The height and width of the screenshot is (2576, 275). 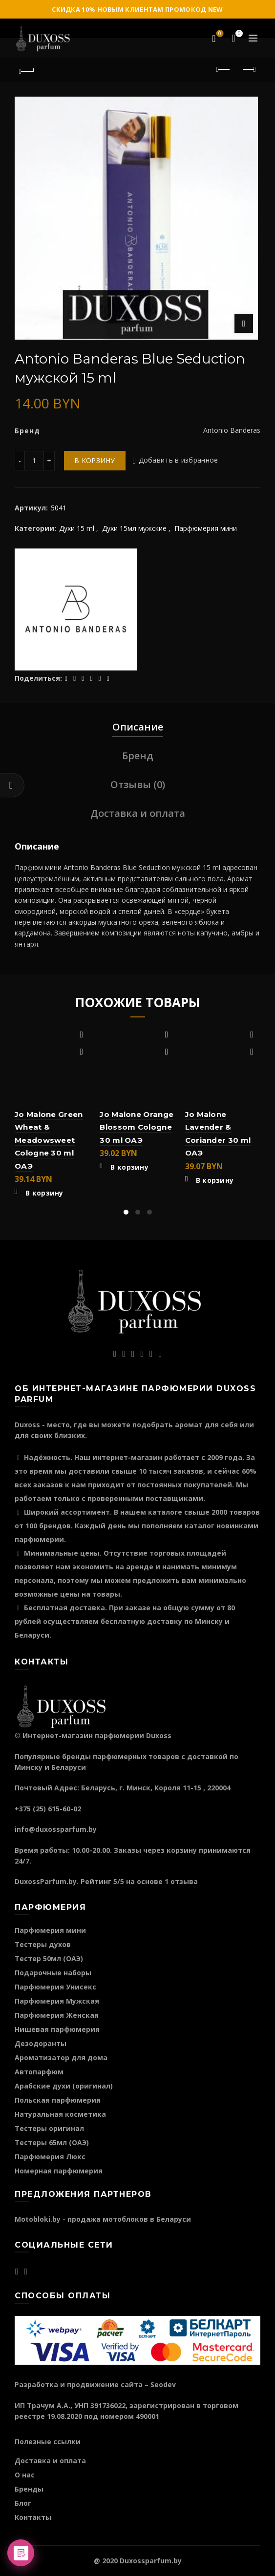 What do you see at coordinates (43, 1944) in the screenshot?
I see `Тестеры духов` at bounding box center [43, 1944].